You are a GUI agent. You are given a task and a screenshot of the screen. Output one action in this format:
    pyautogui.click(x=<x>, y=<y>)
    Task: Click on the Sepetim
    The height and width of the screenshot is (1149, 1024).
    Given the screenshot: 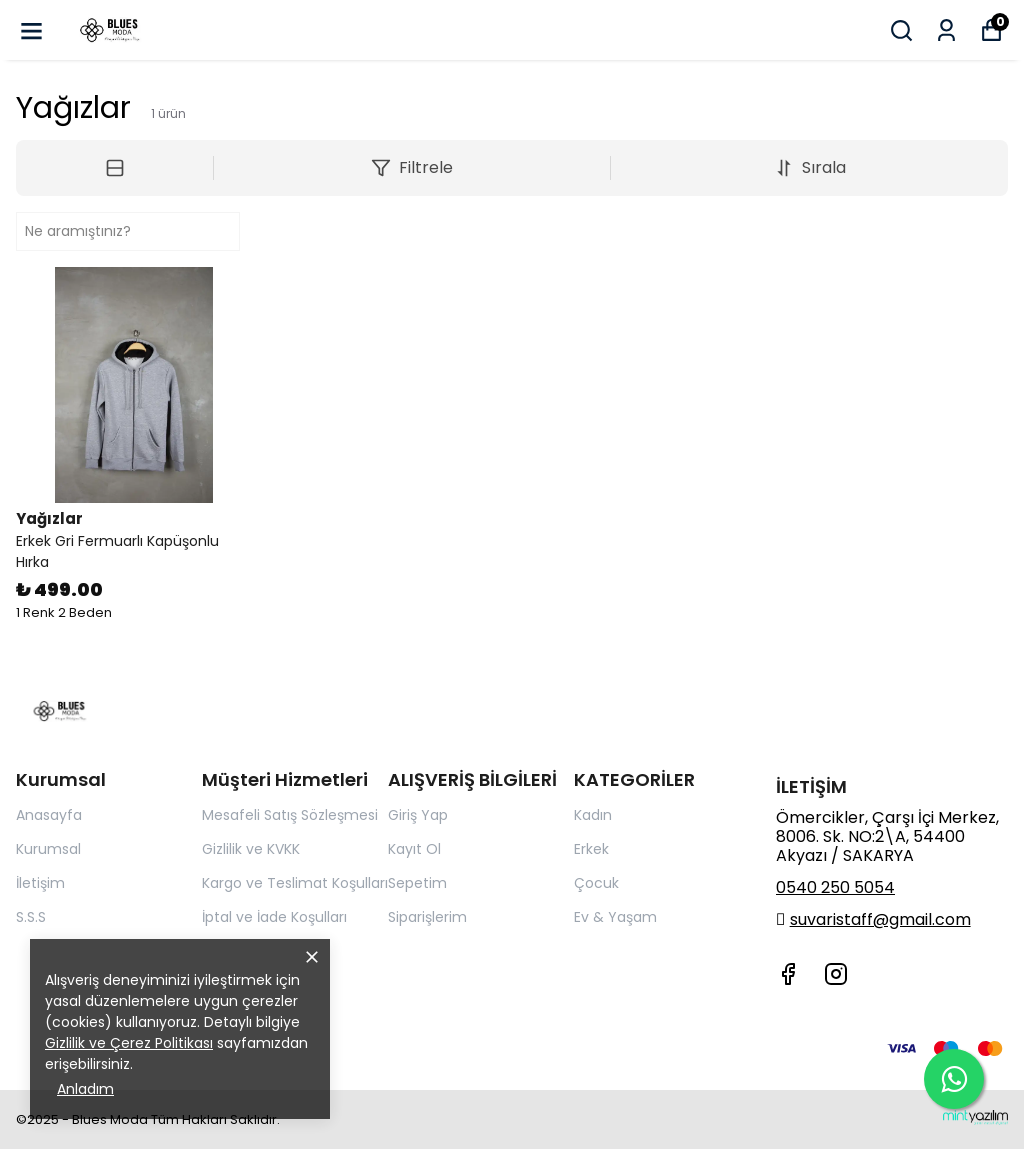 What is the action you would take?
    pyautogui.click(x=417, y=883)
    